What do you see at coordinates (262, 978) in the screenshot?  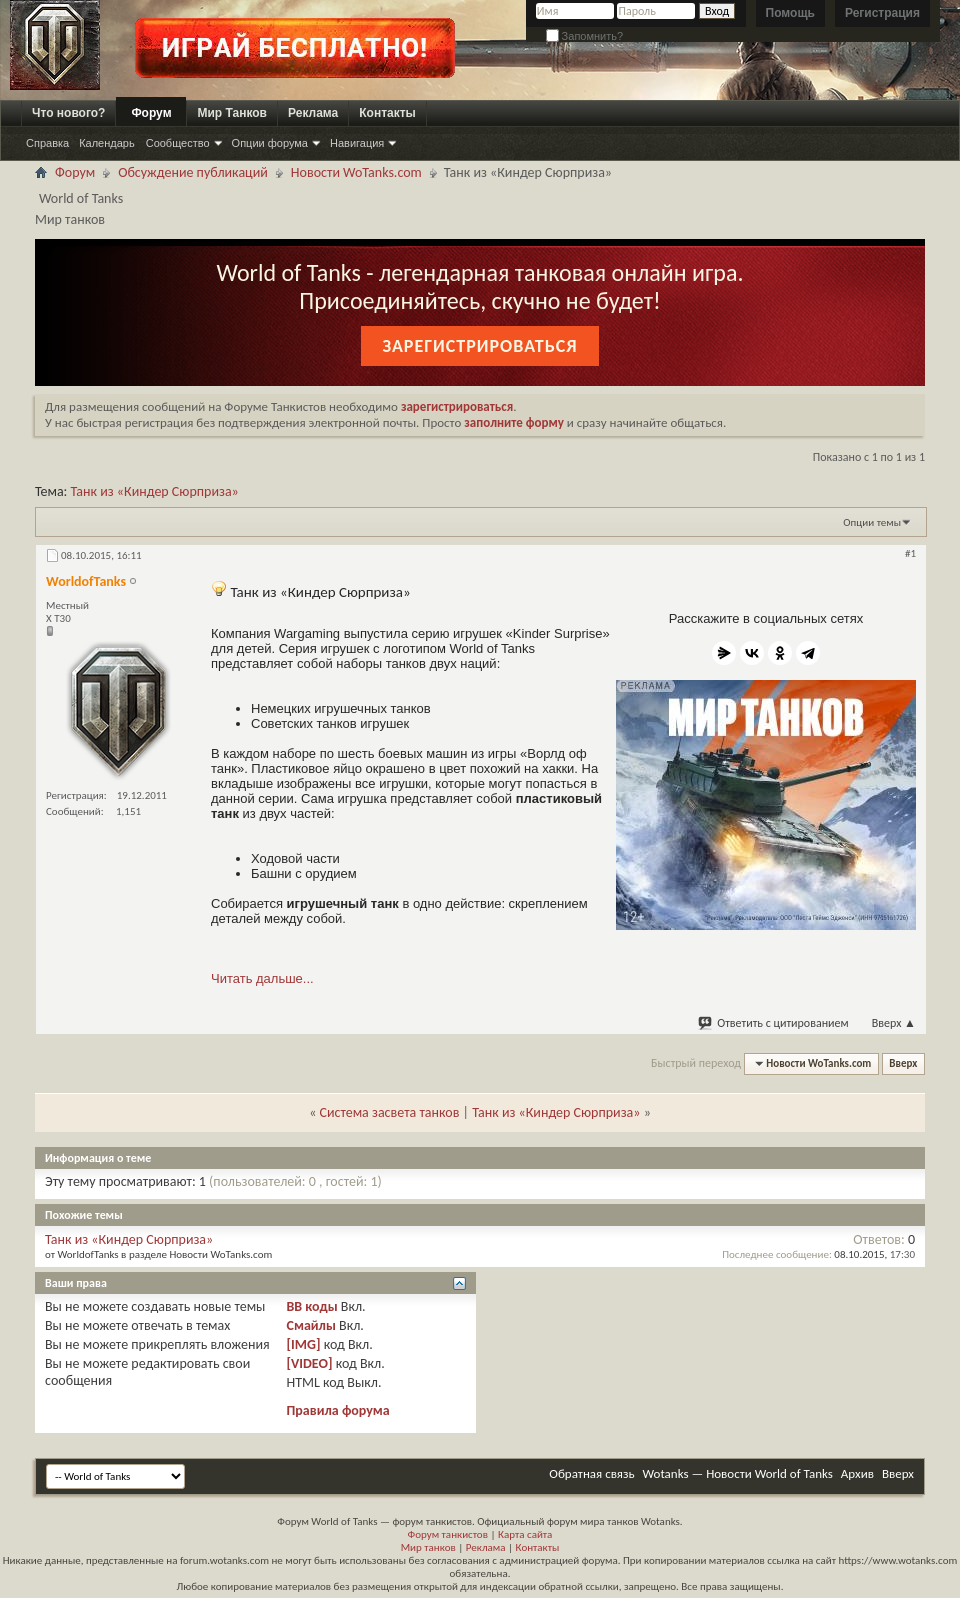 I see `Читать дальше...` at bounding box center [262, 978].